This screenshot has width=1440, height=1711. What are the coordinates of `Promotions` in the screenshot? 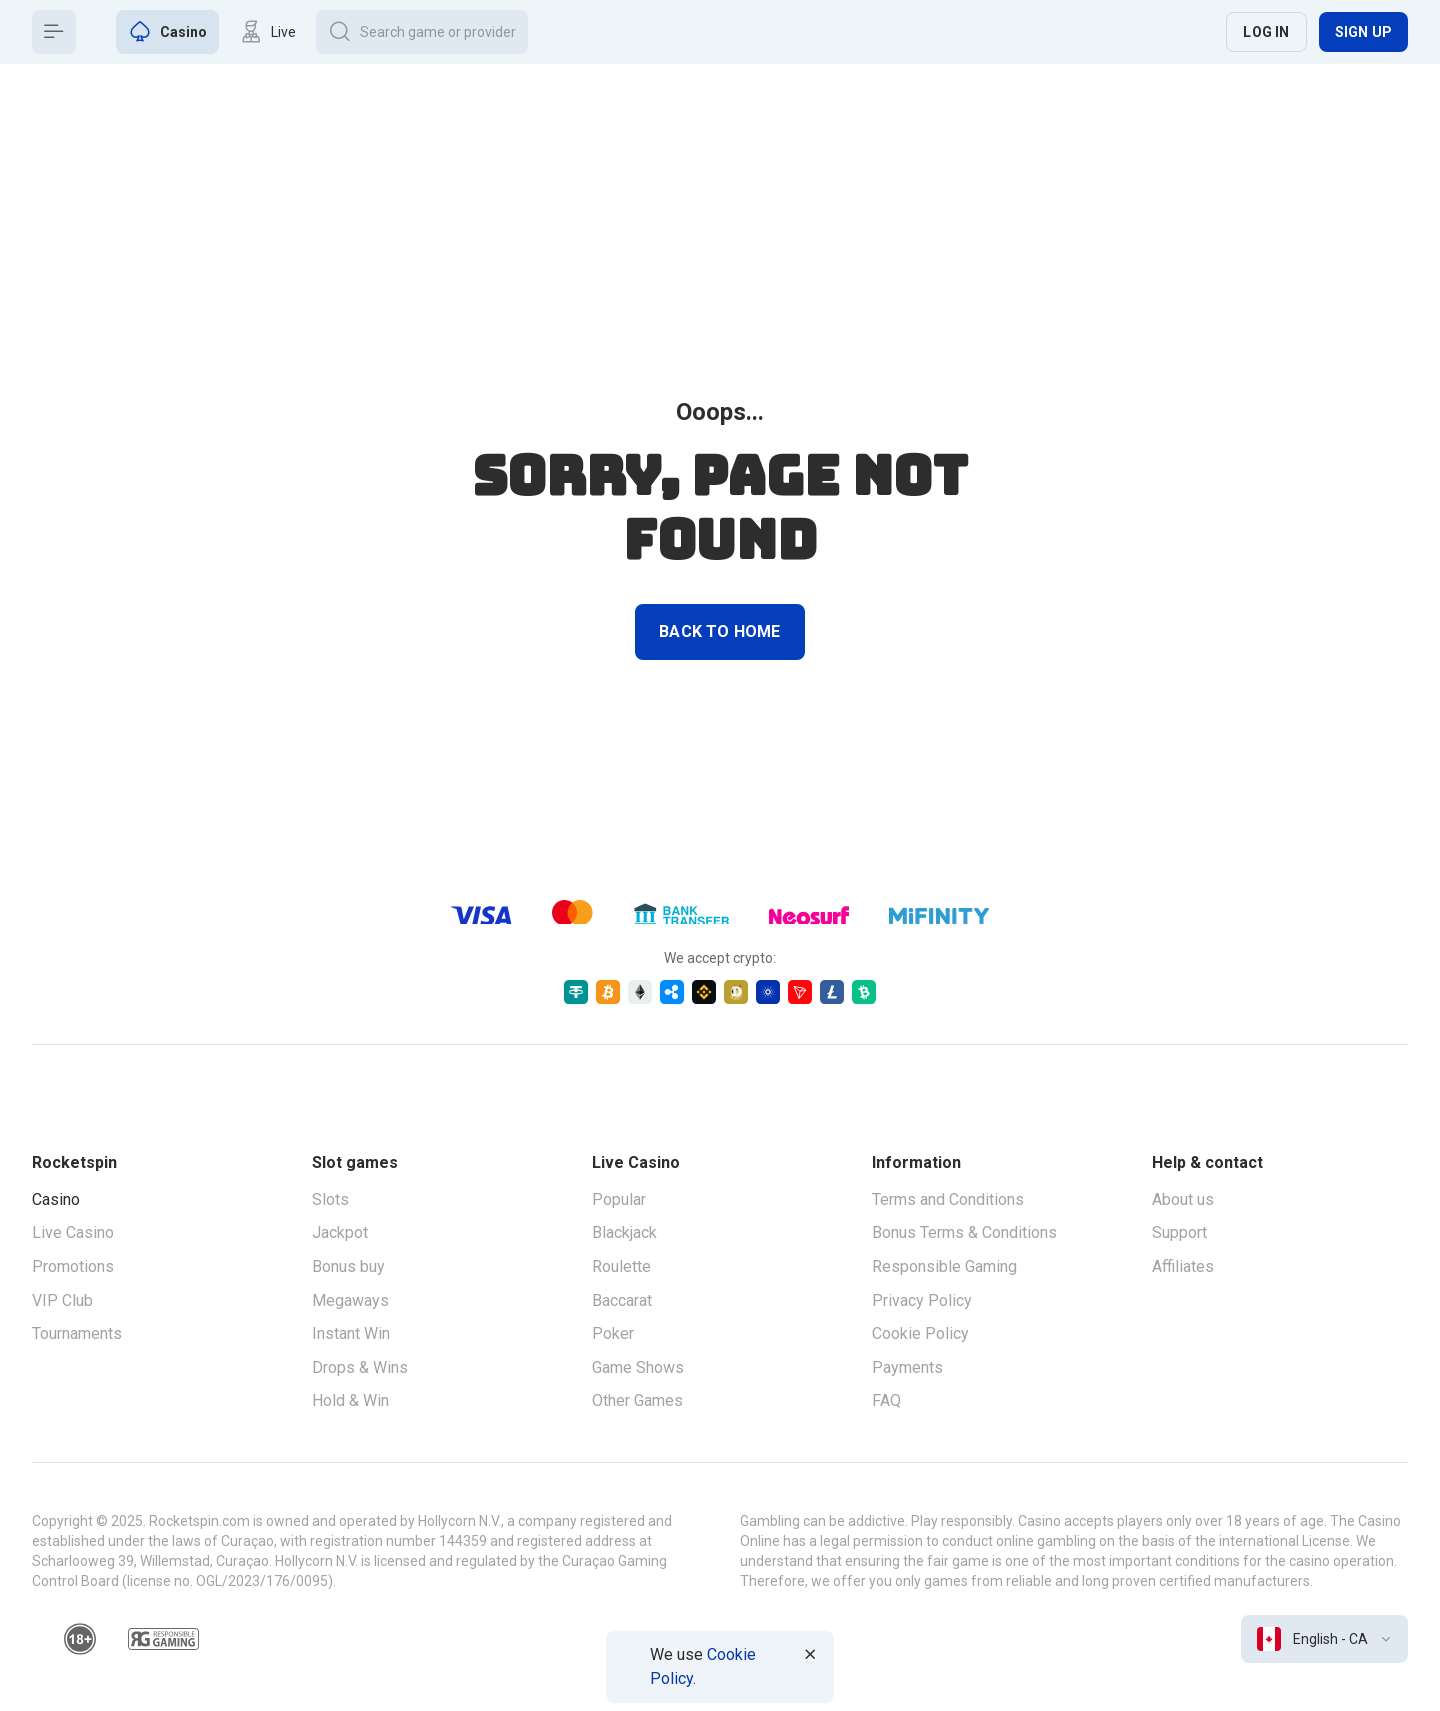 It's located at (73, 1266).